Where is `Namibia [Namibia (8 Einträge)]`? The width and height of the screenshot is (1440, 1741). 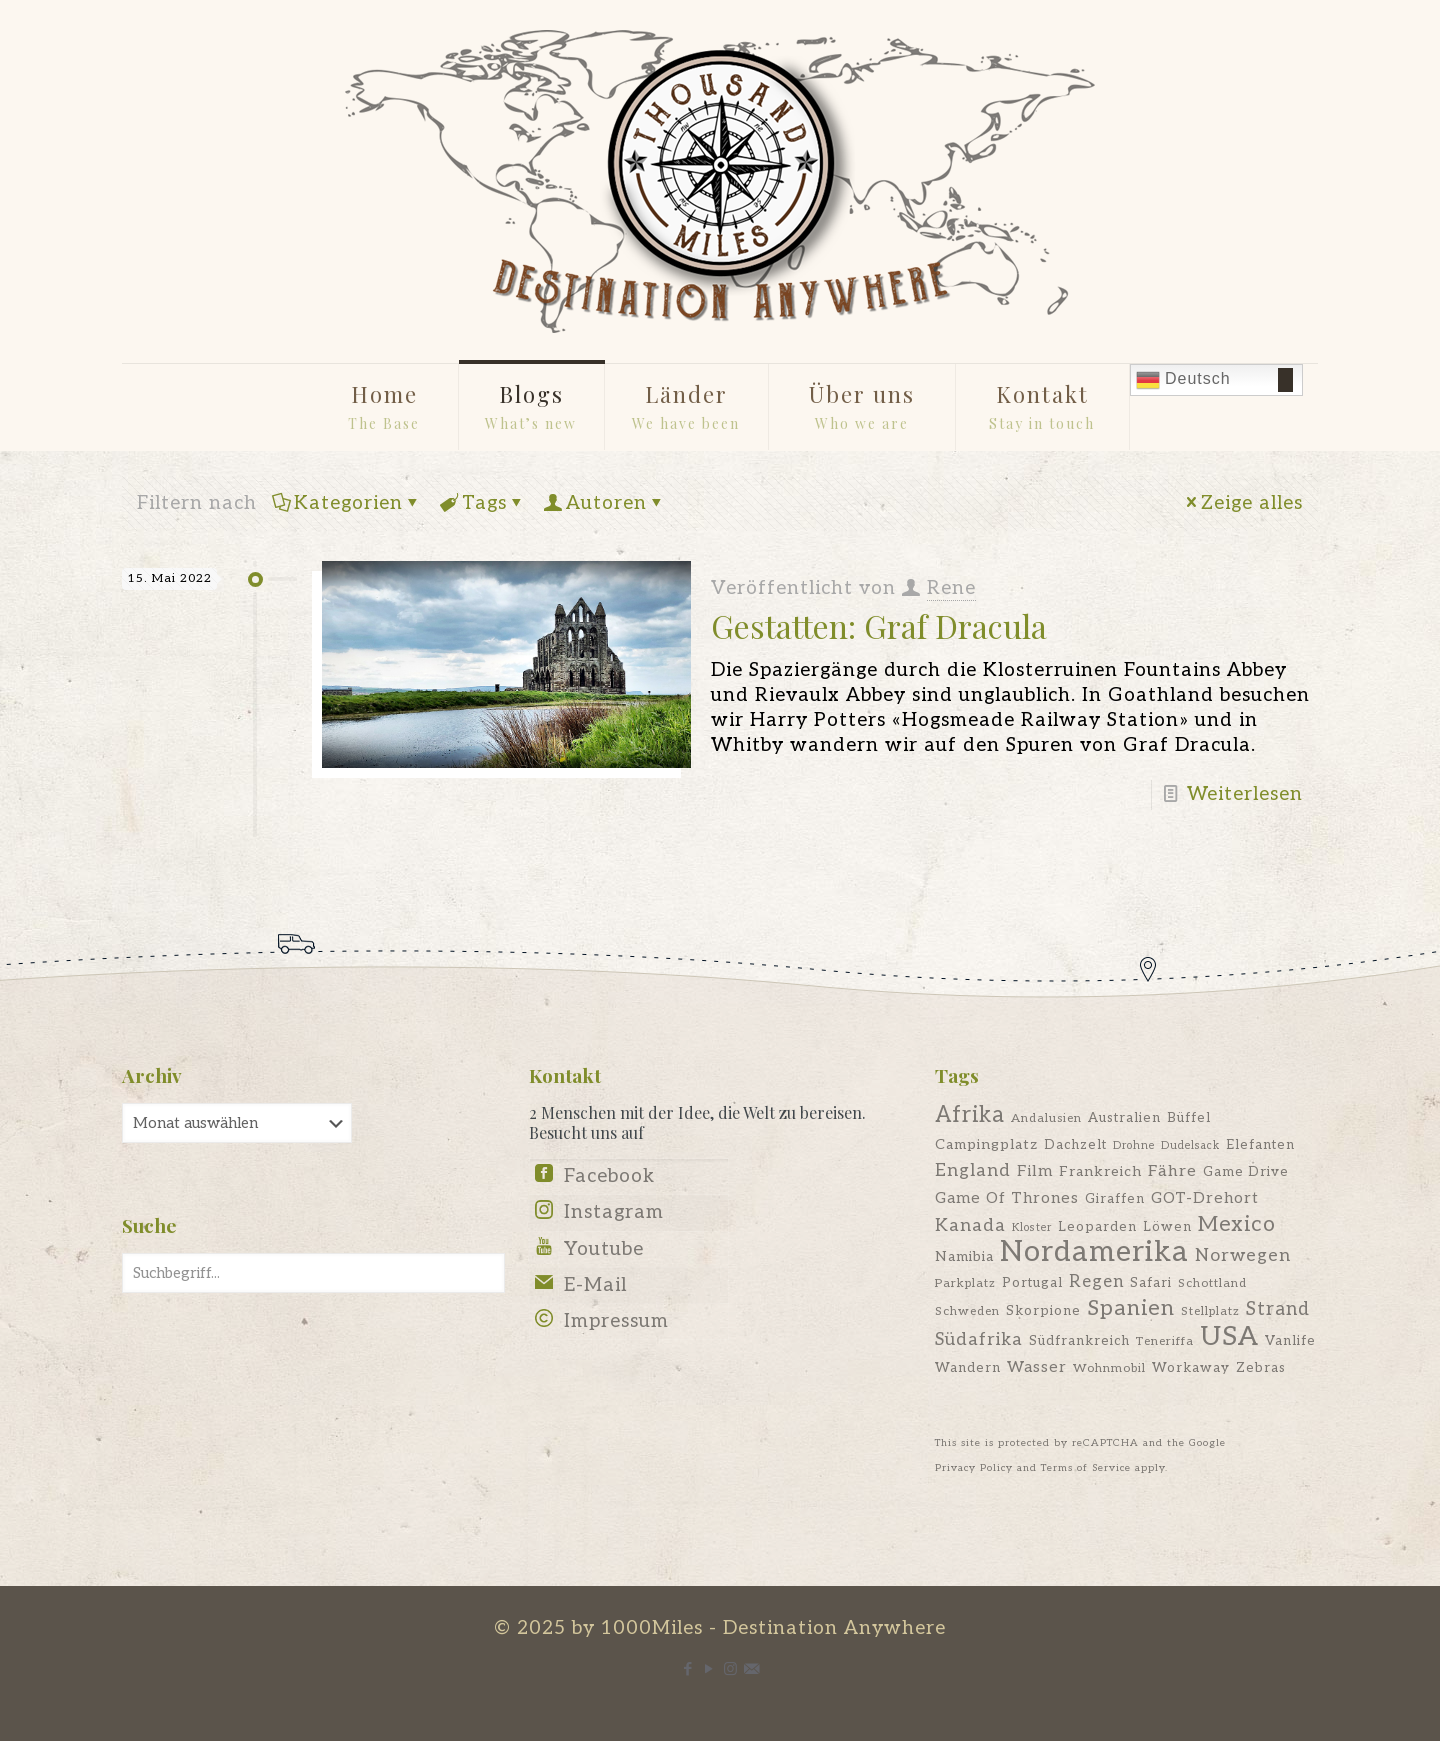 Namibia [Namibia (8 Einträge)] is located at coordinates (964, 1256).